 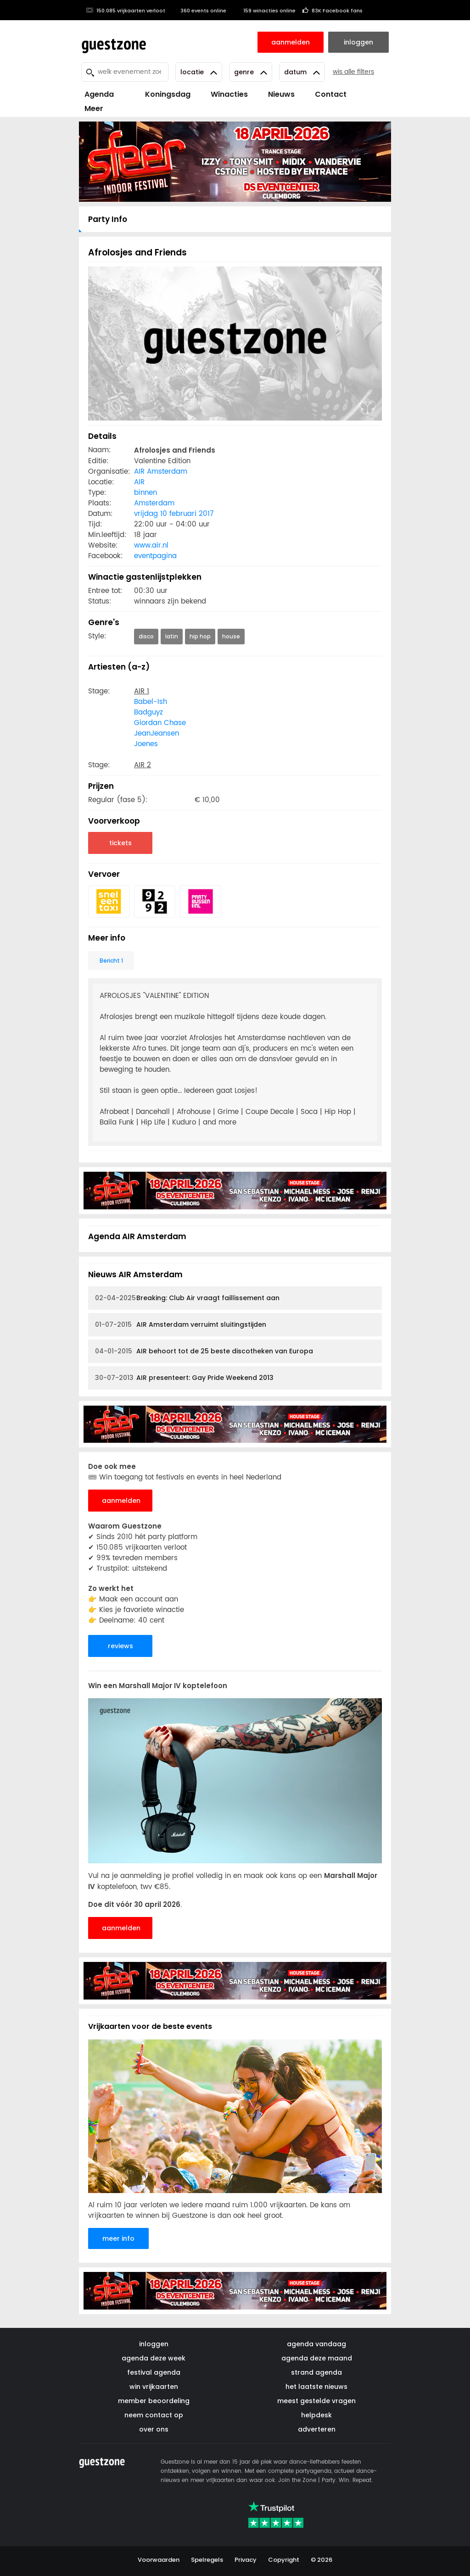 I want to click on AIR, so click(x=139, y=482).